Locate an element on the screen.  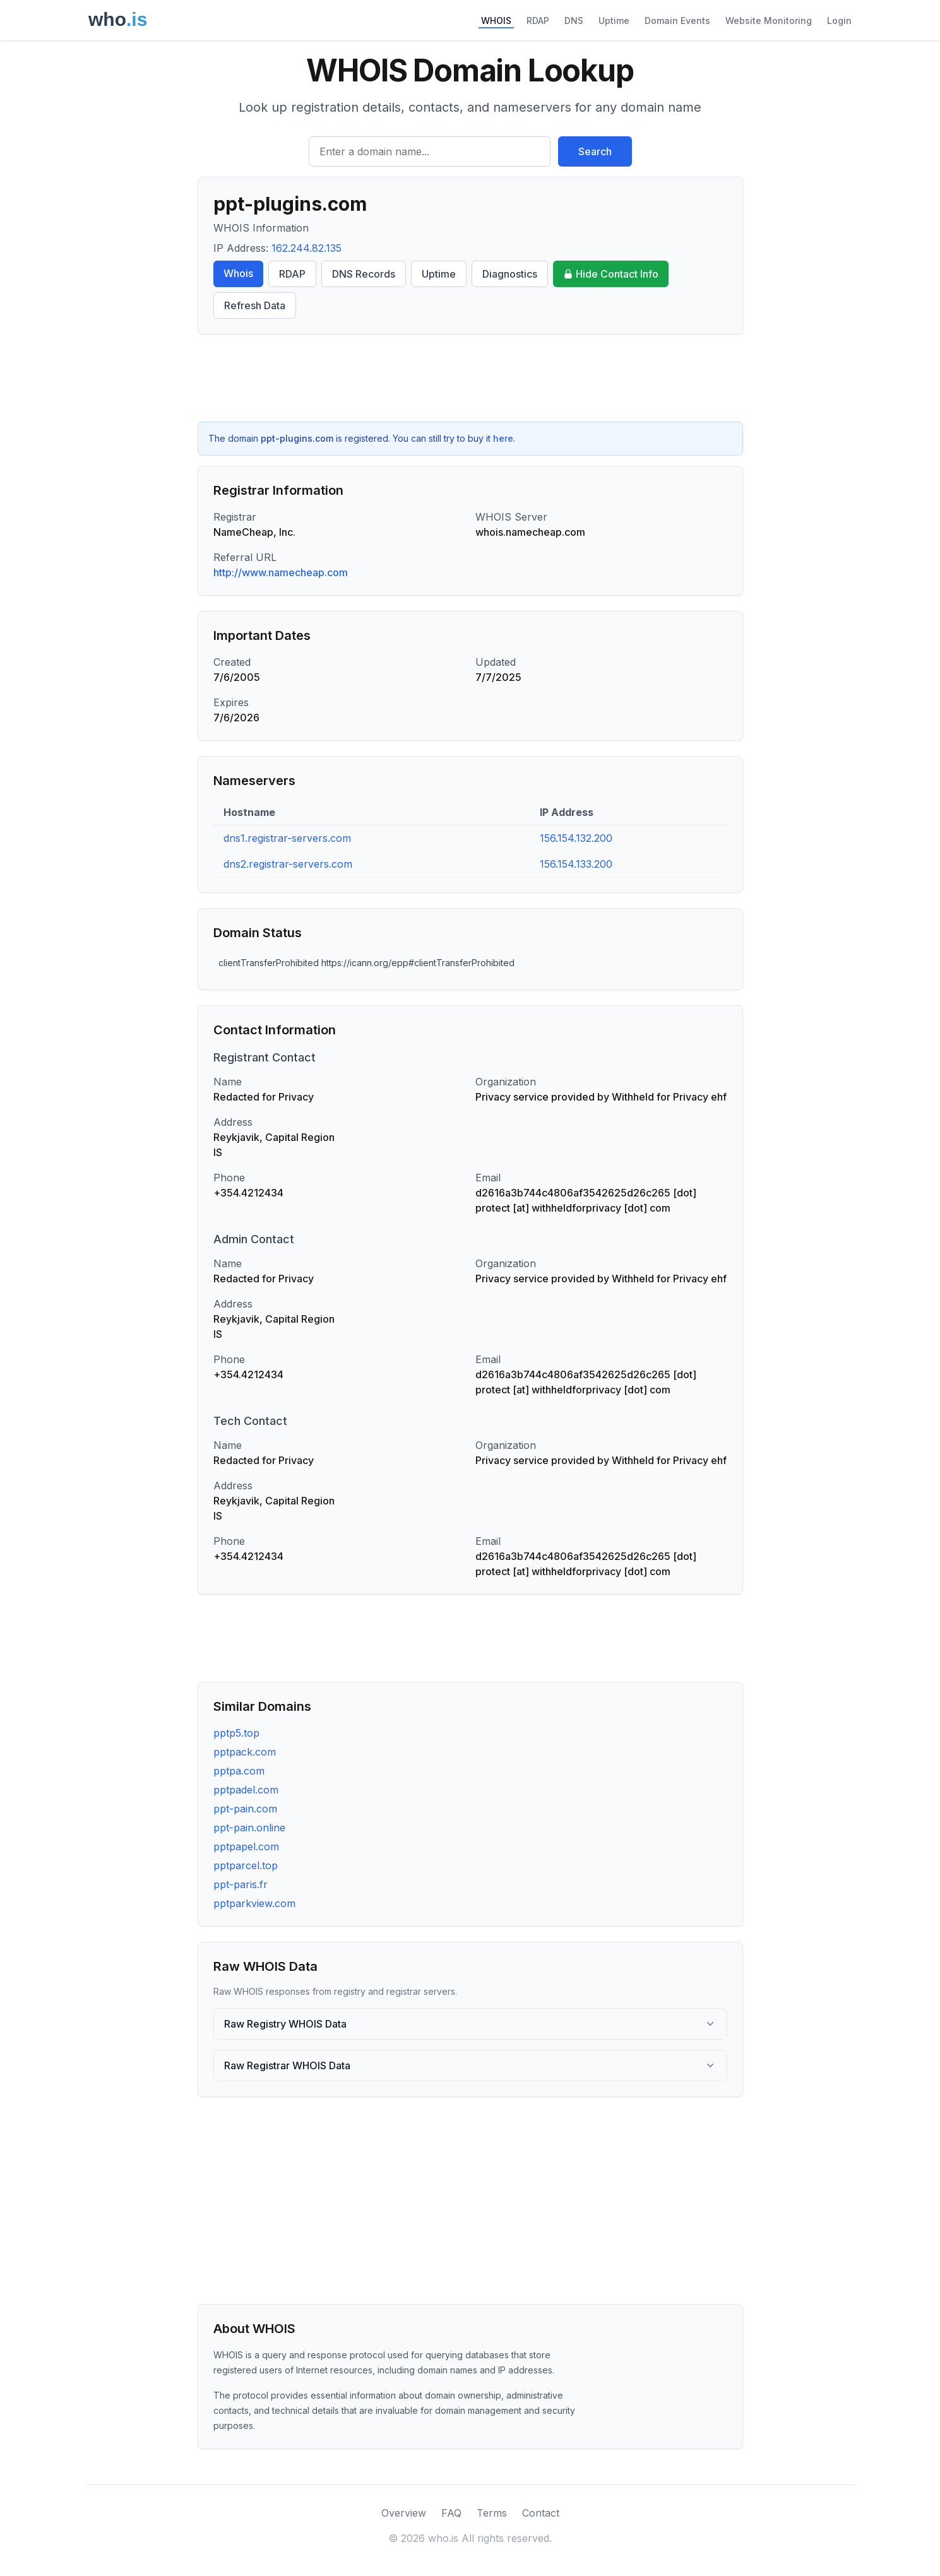
Hide Contact Info is located at coordinates (610, 274).